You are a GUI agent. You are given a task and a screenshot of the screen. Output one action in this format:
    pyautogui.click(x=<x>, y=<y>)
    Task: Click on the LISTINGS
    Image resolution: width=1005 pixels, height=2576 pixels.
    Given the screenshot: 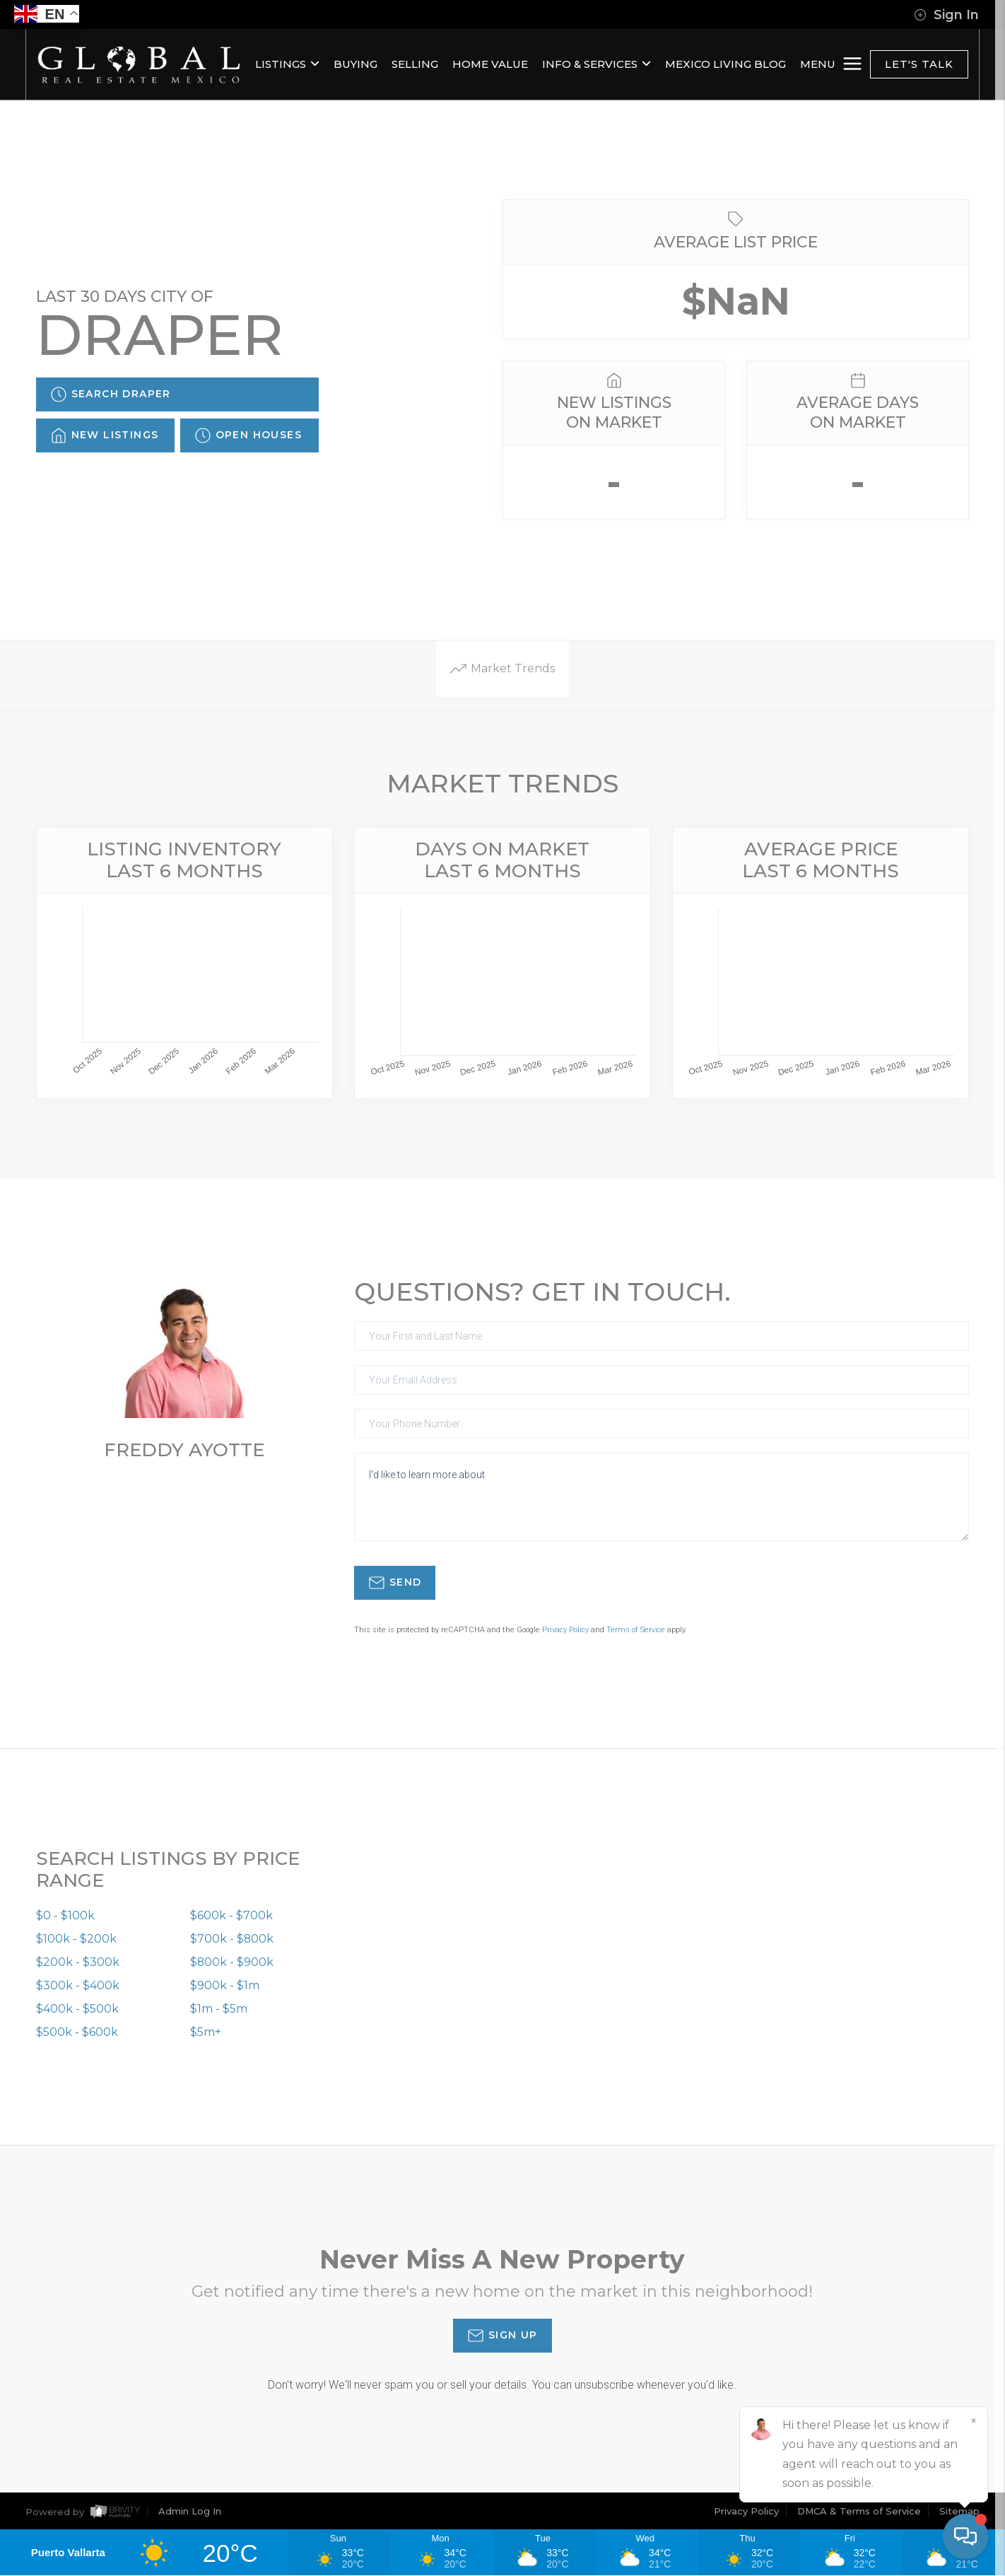 What is the action you would take?
    pyautogui.click(x=287, y=64)
    